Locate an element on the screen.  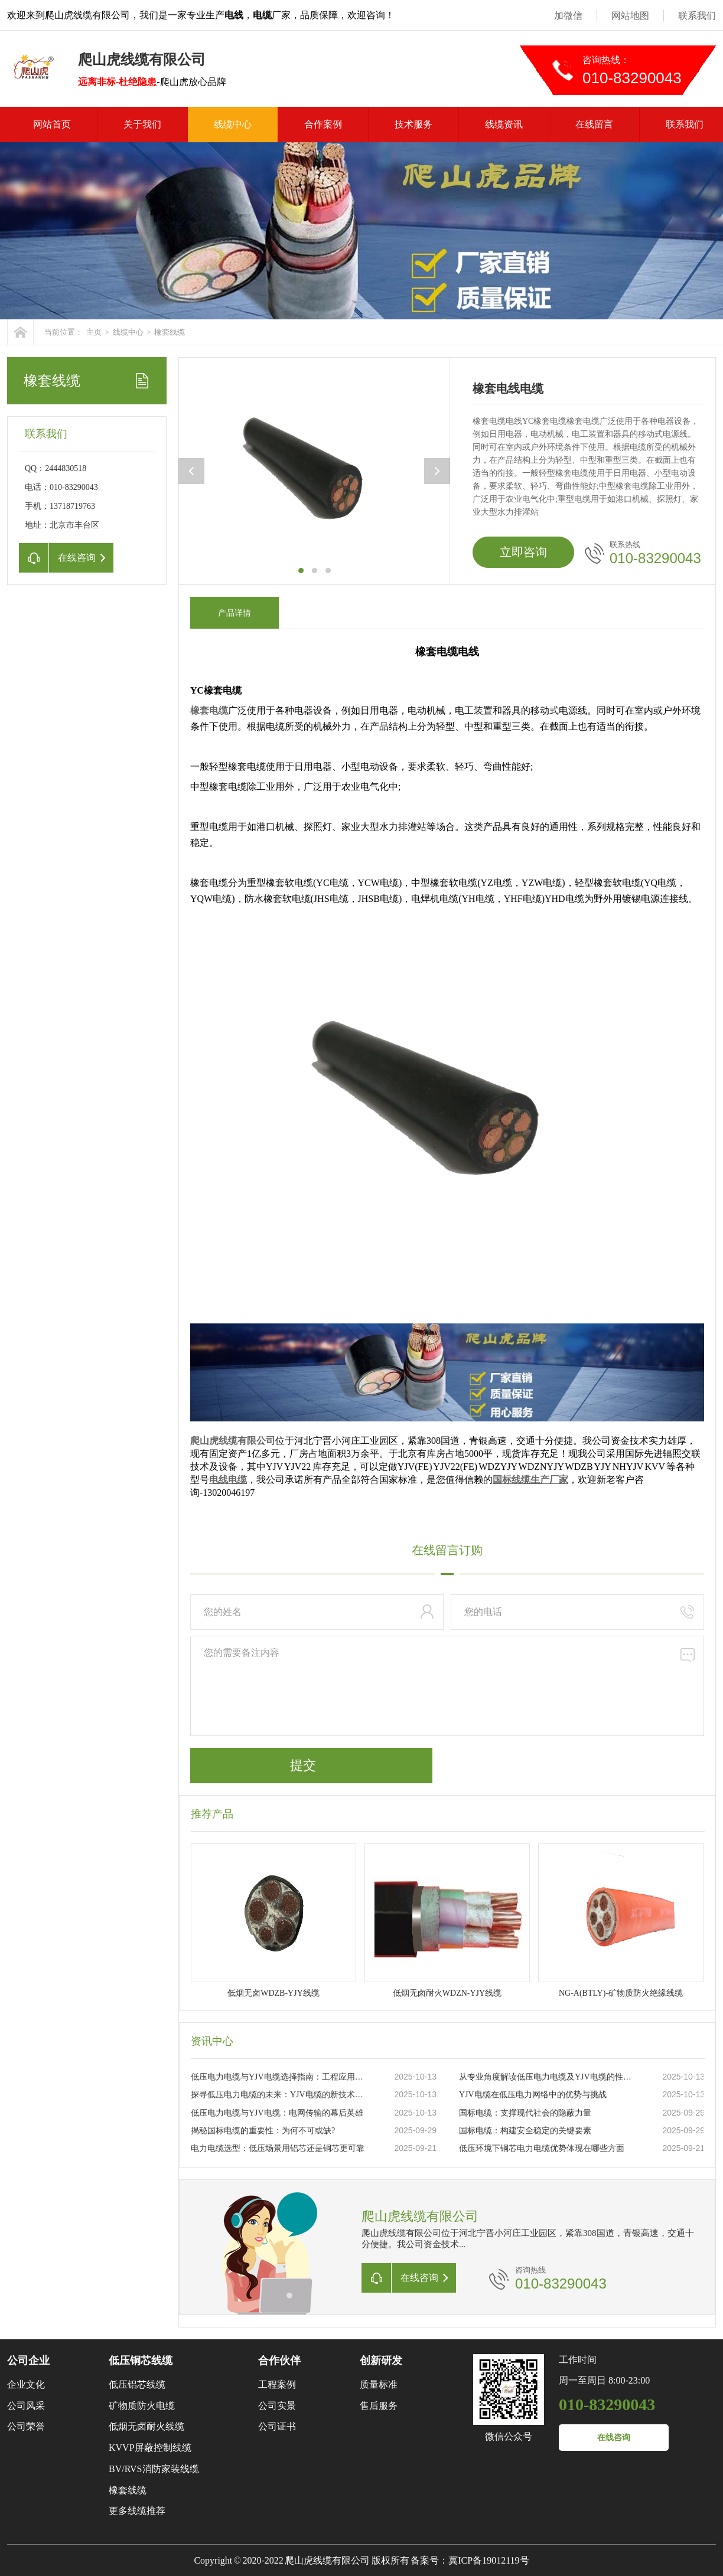
在线咨询 is located at coordinates (613, 2437).